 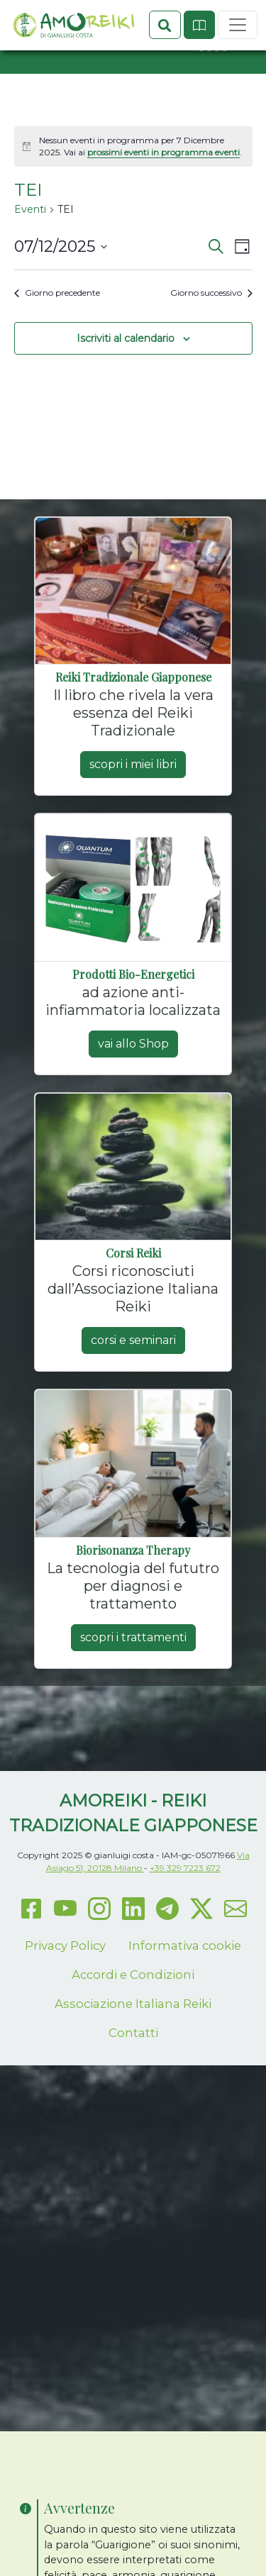 I want to click on Accordi e Condizioni, so click(x=133, y=2025).